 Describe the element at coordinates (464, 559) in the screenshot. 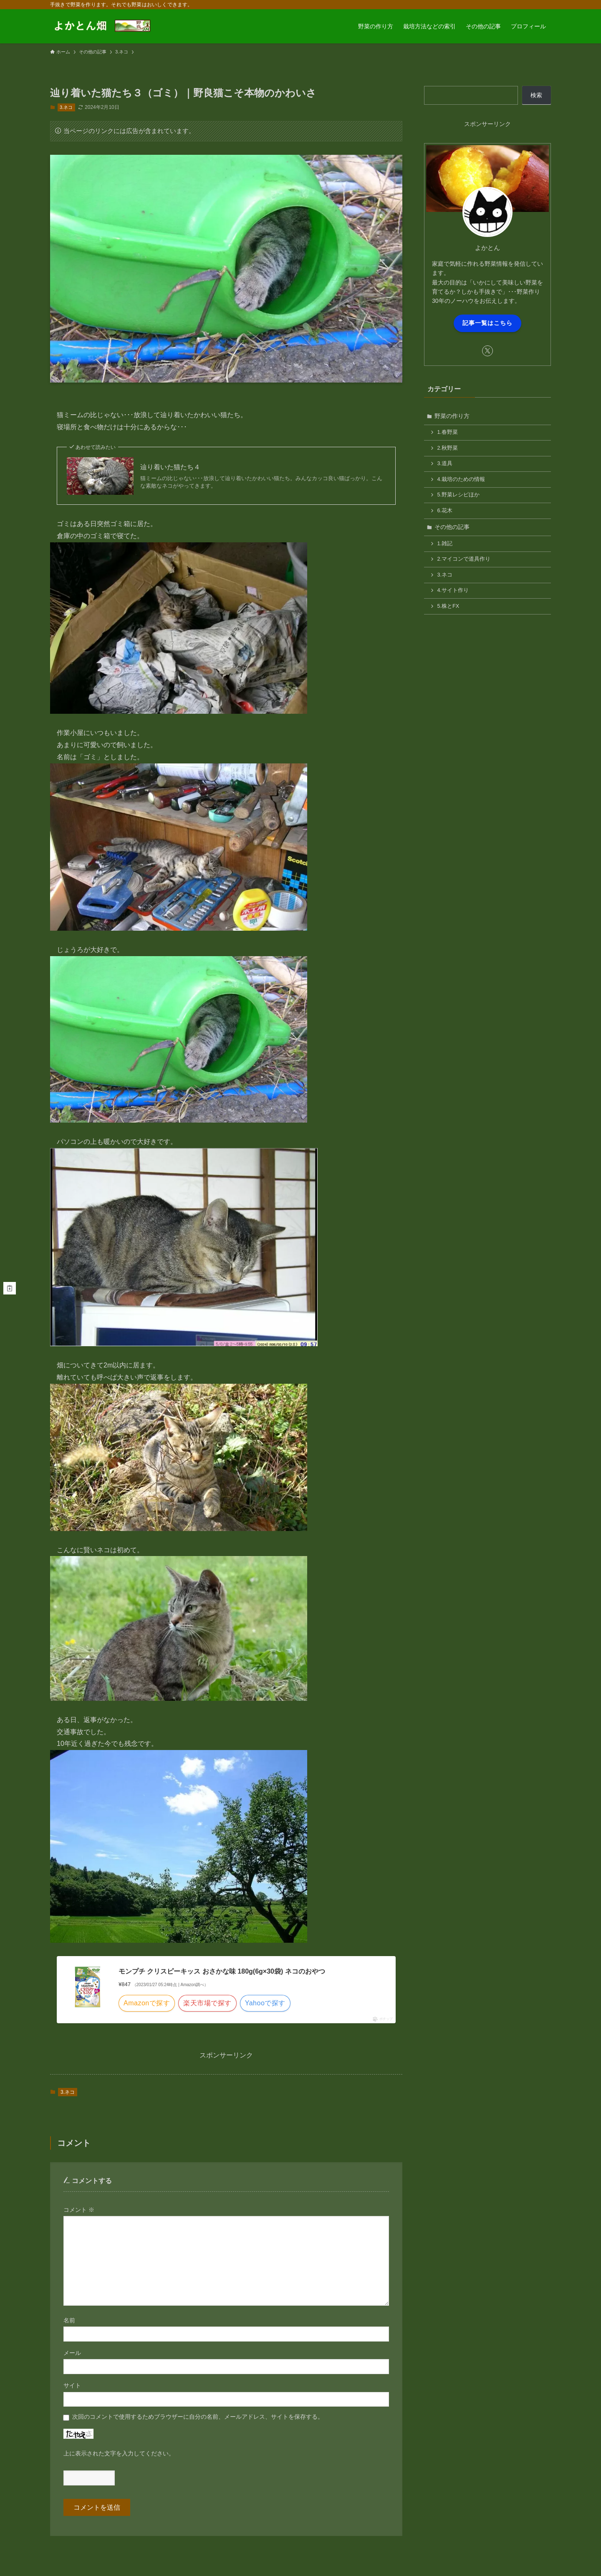

I see `2.マイコンで道具作り` at that location.